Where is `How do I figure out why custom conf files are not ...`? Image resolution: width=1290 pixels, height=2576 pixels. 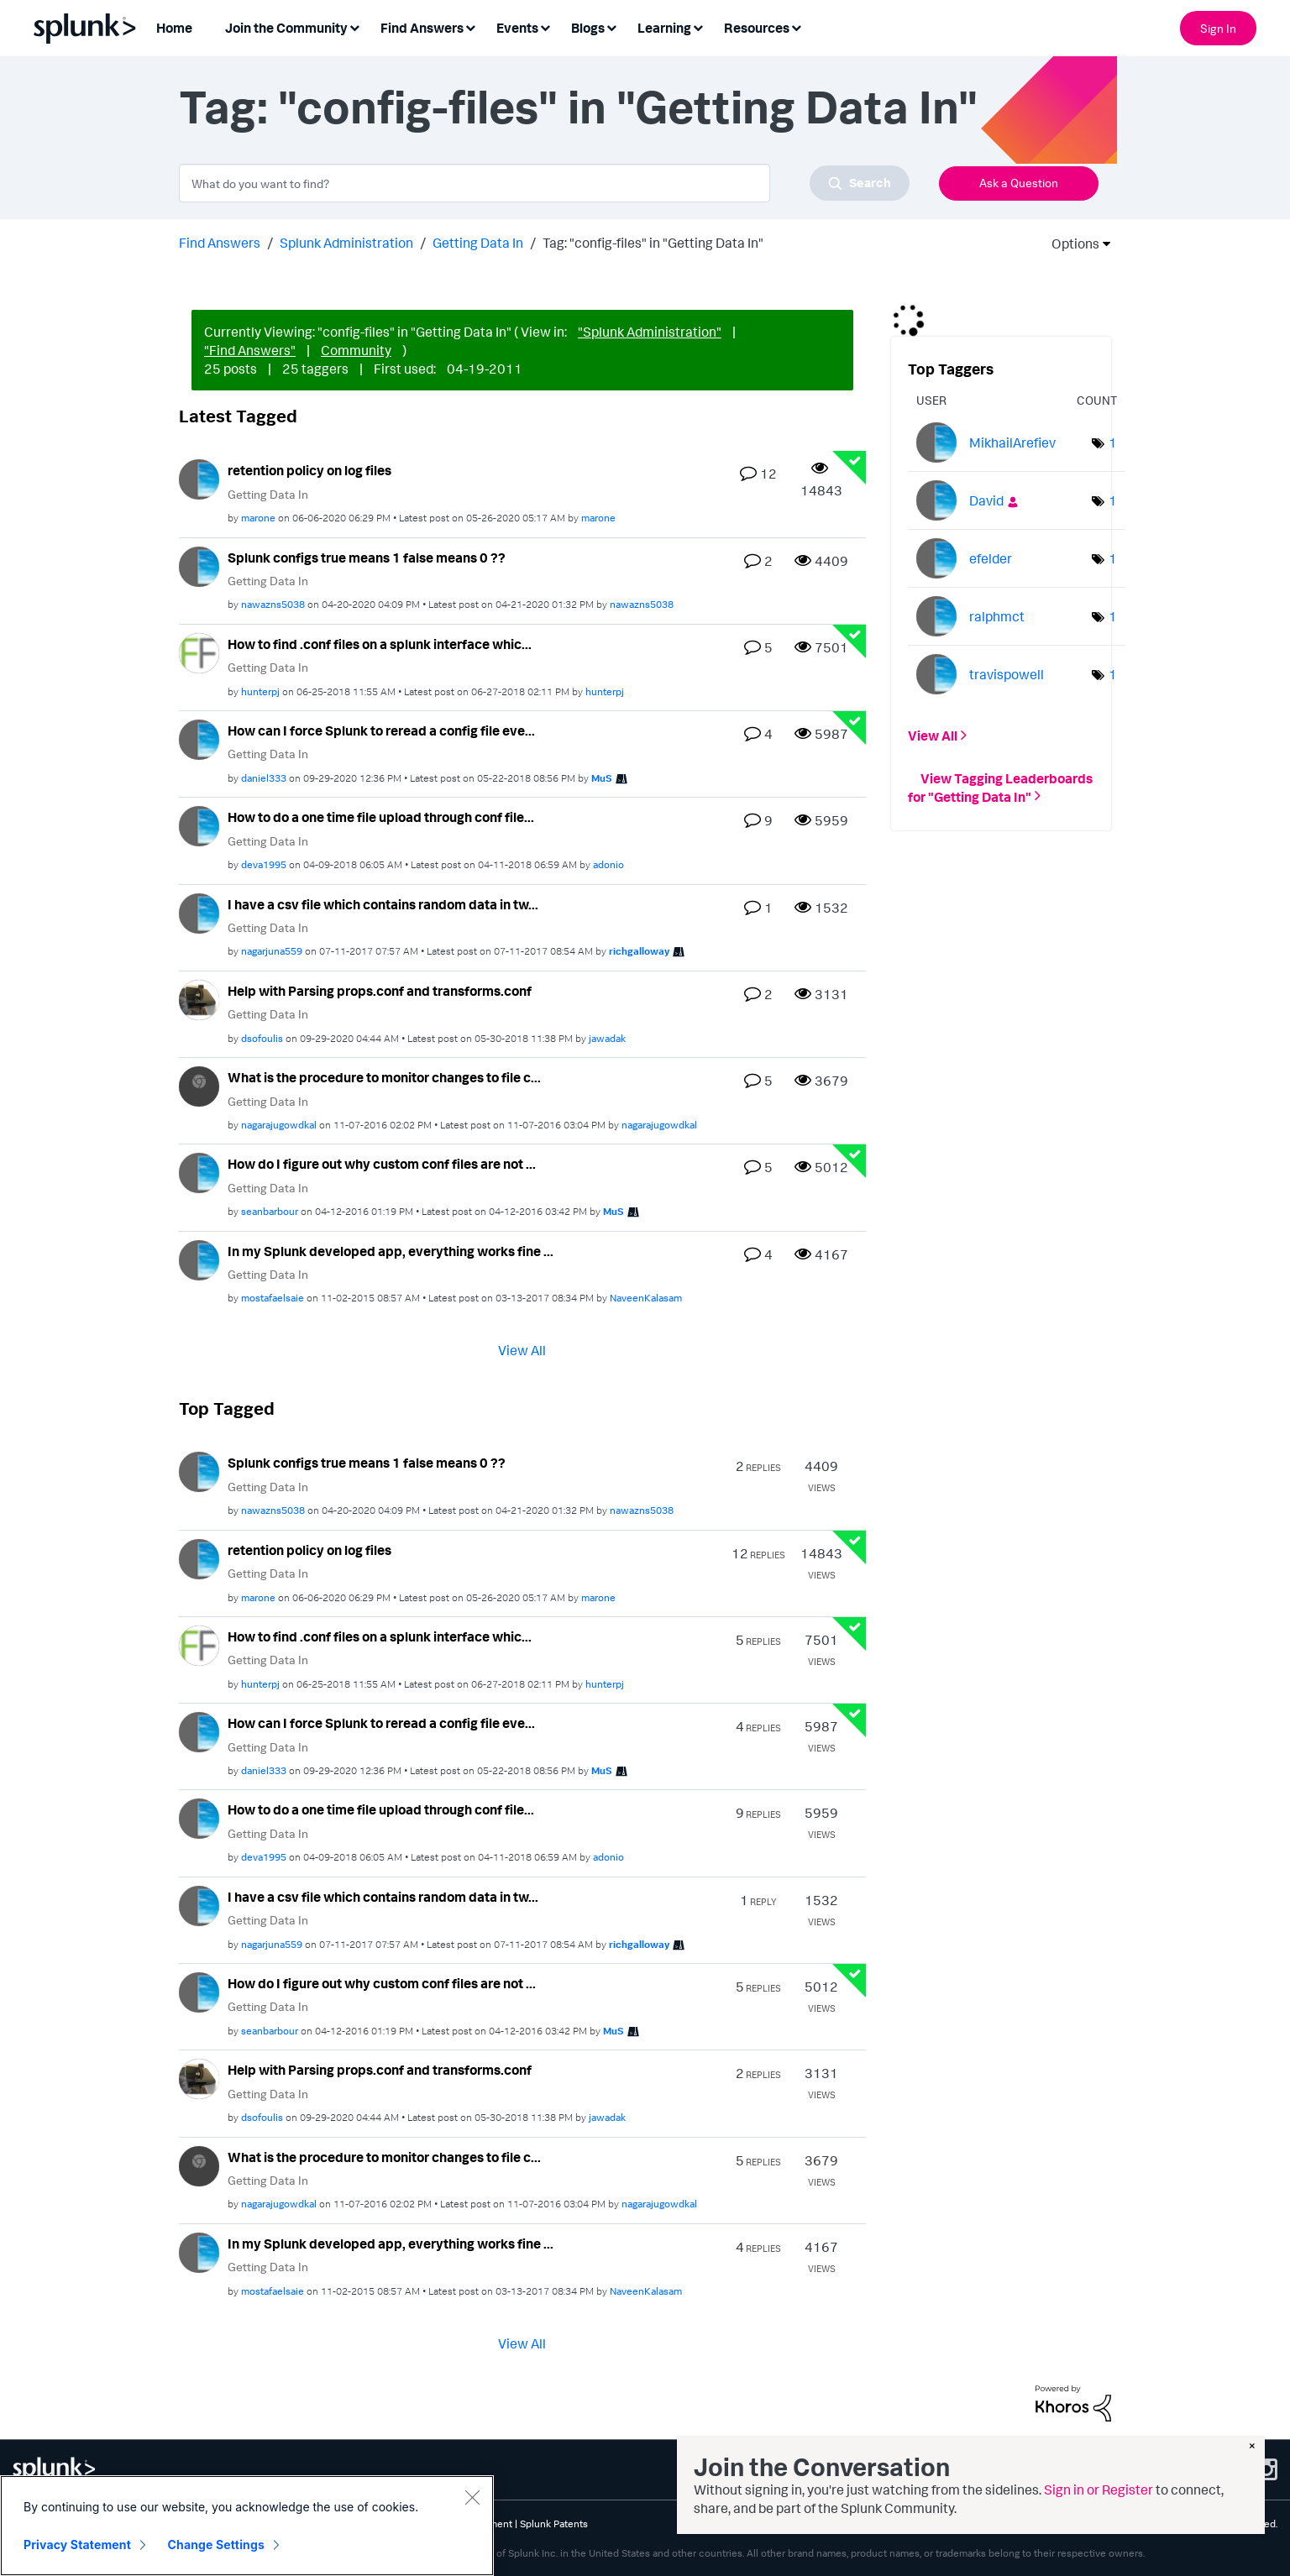 How do I figure out why custom conf files are not ... is located at coordinates (382, 1163).